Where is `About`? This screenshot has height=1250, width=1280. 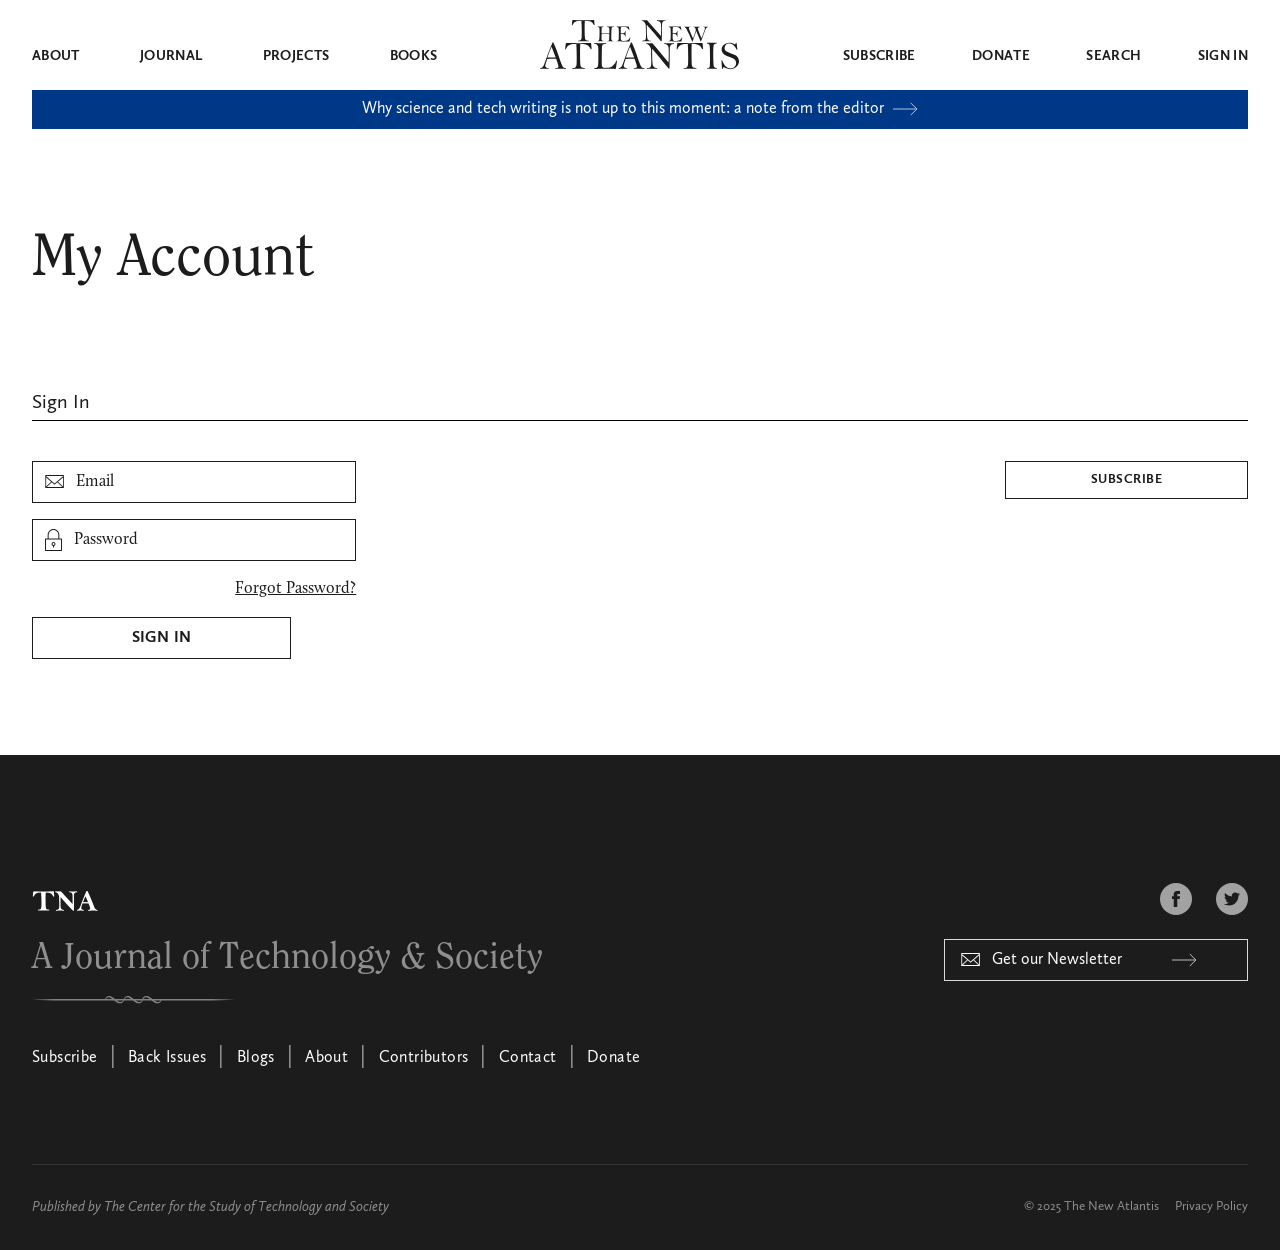
About is located at coordinates (56, 56).